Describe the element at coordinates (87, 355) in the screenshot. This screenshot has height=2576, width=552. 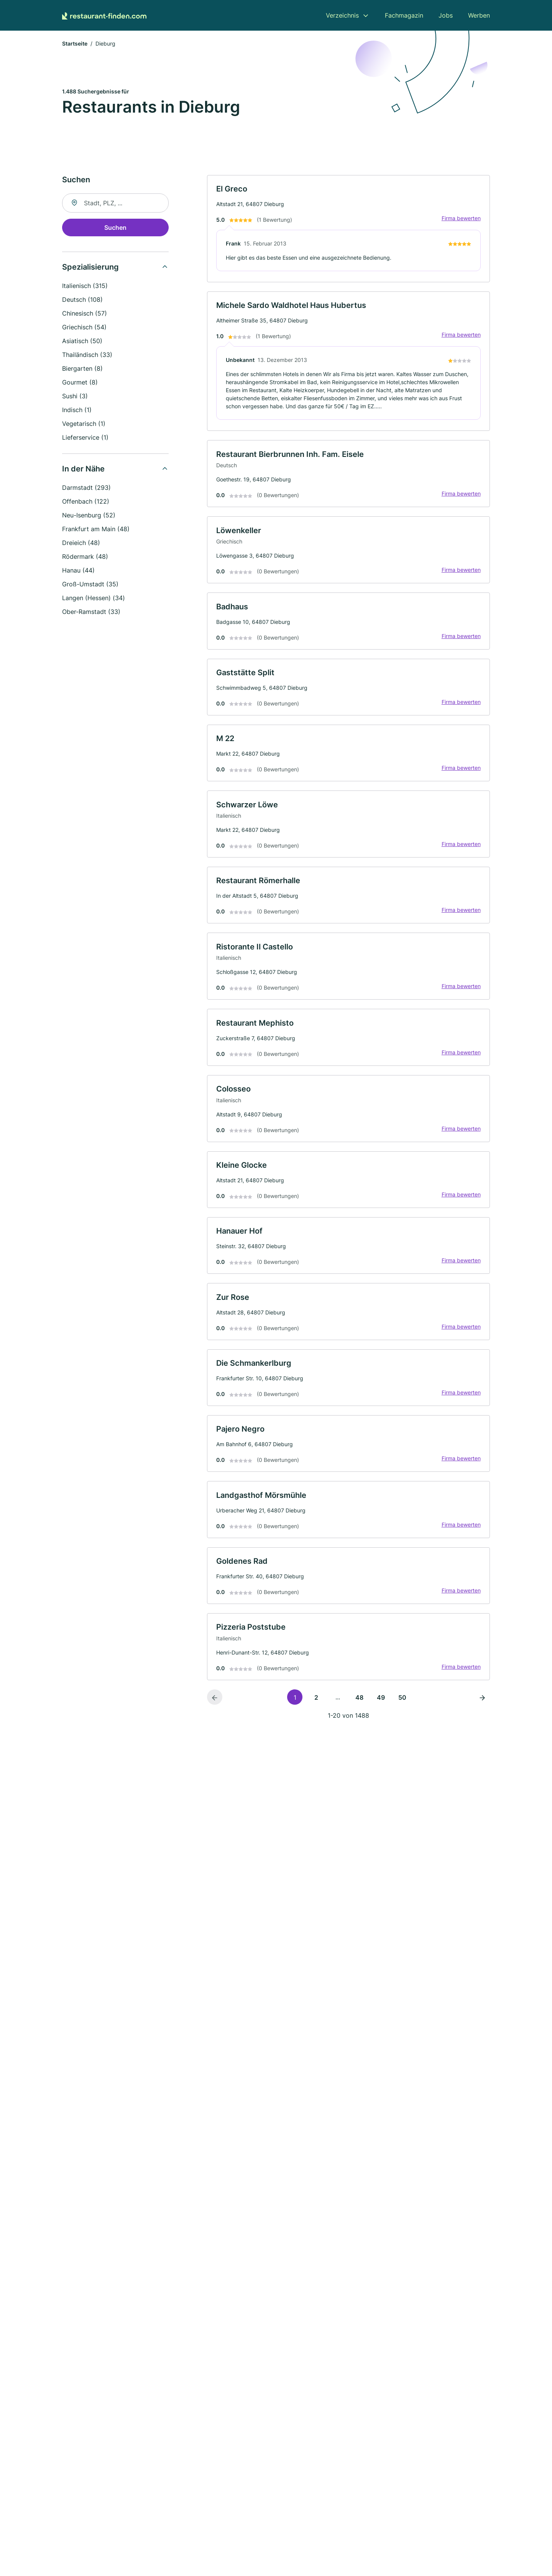
I see `Thailändisch (33)` at that location.